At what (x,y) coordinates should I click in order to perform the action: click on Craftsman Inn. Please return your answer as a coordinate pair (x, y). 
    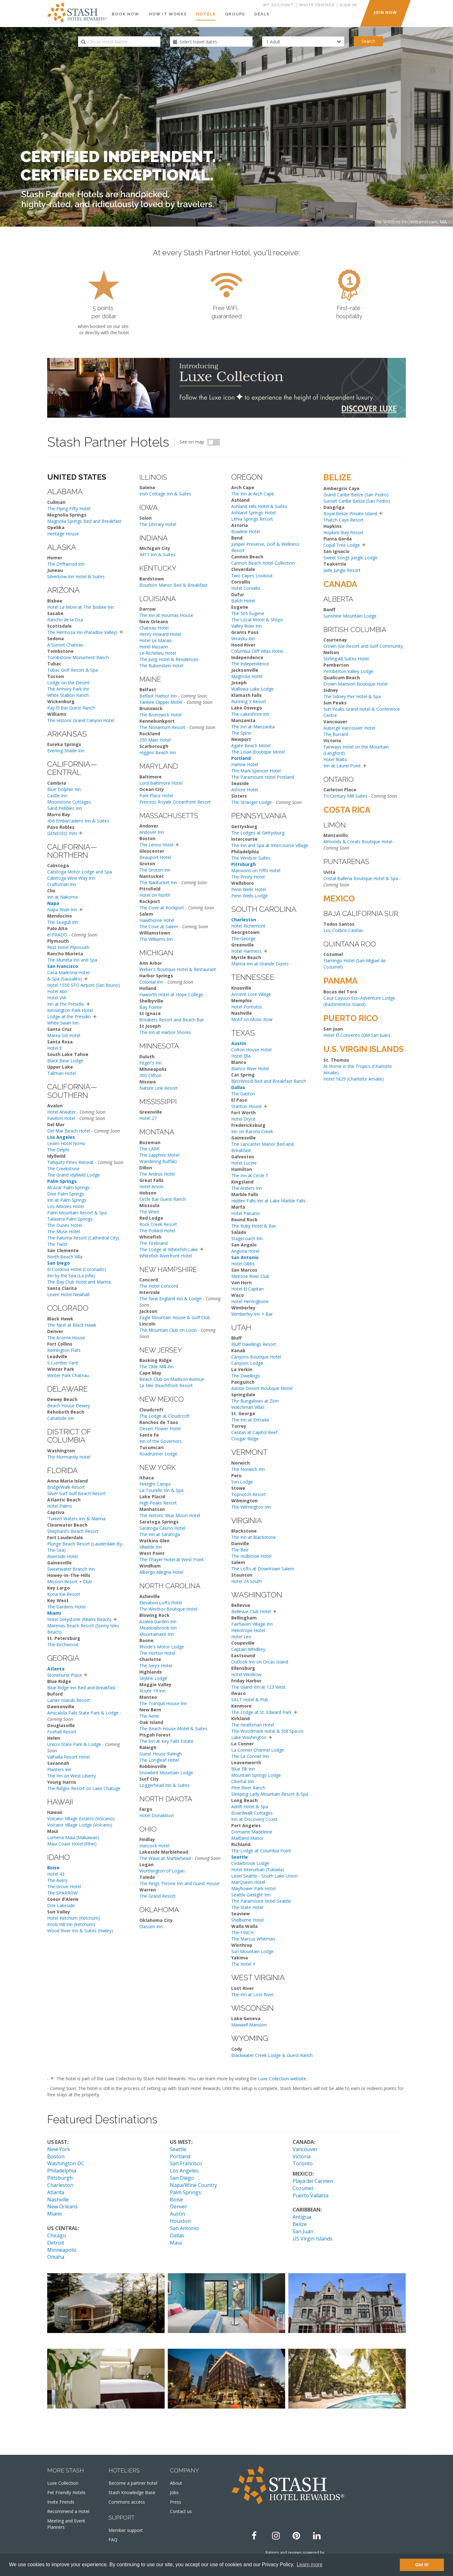
    Looking at the image, I should click on (61, 884).